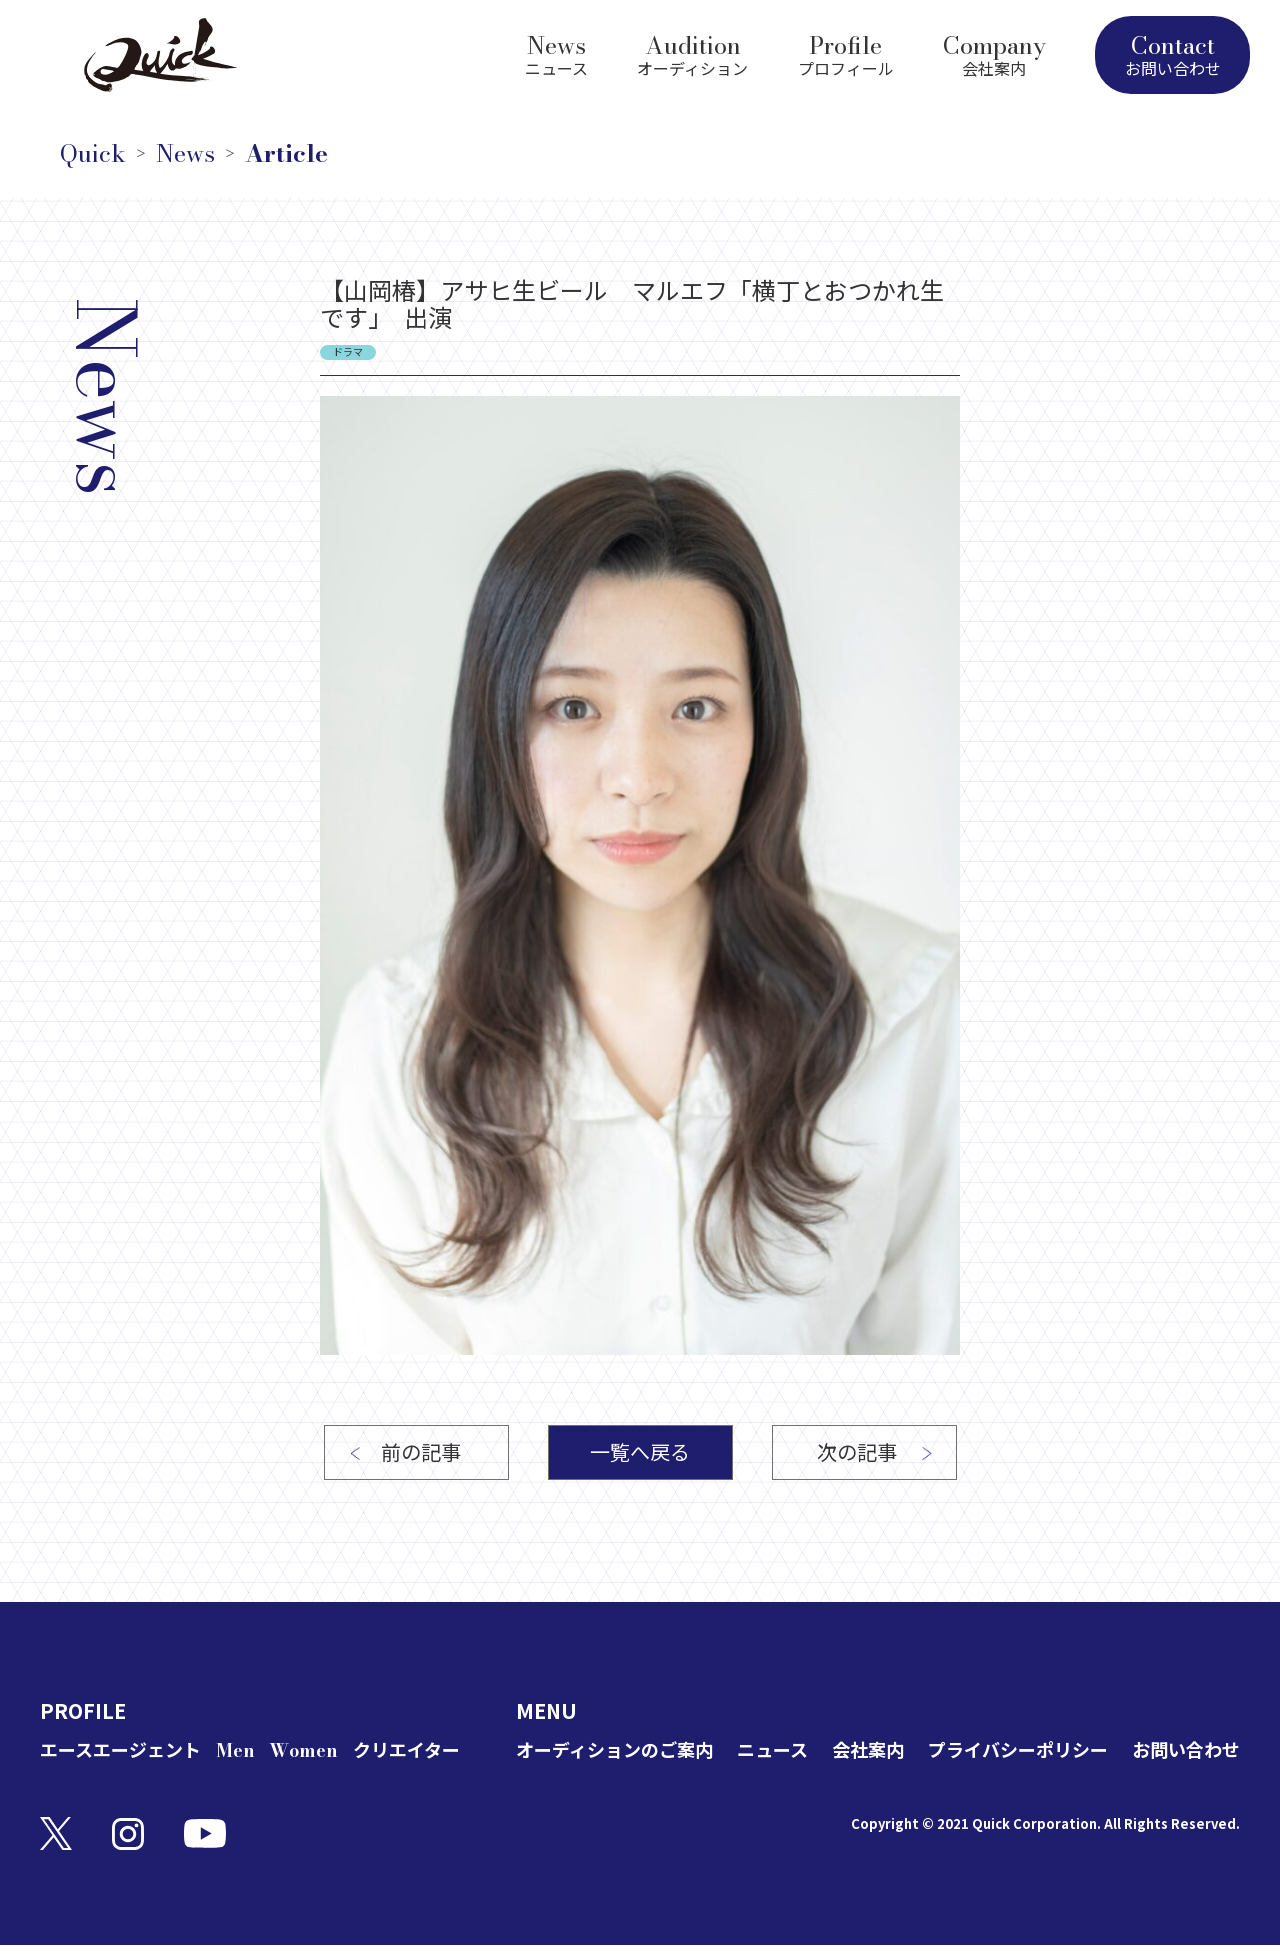  Describe the element at coordinates (994, 52) in the screenshot. I see `Company` at that location.